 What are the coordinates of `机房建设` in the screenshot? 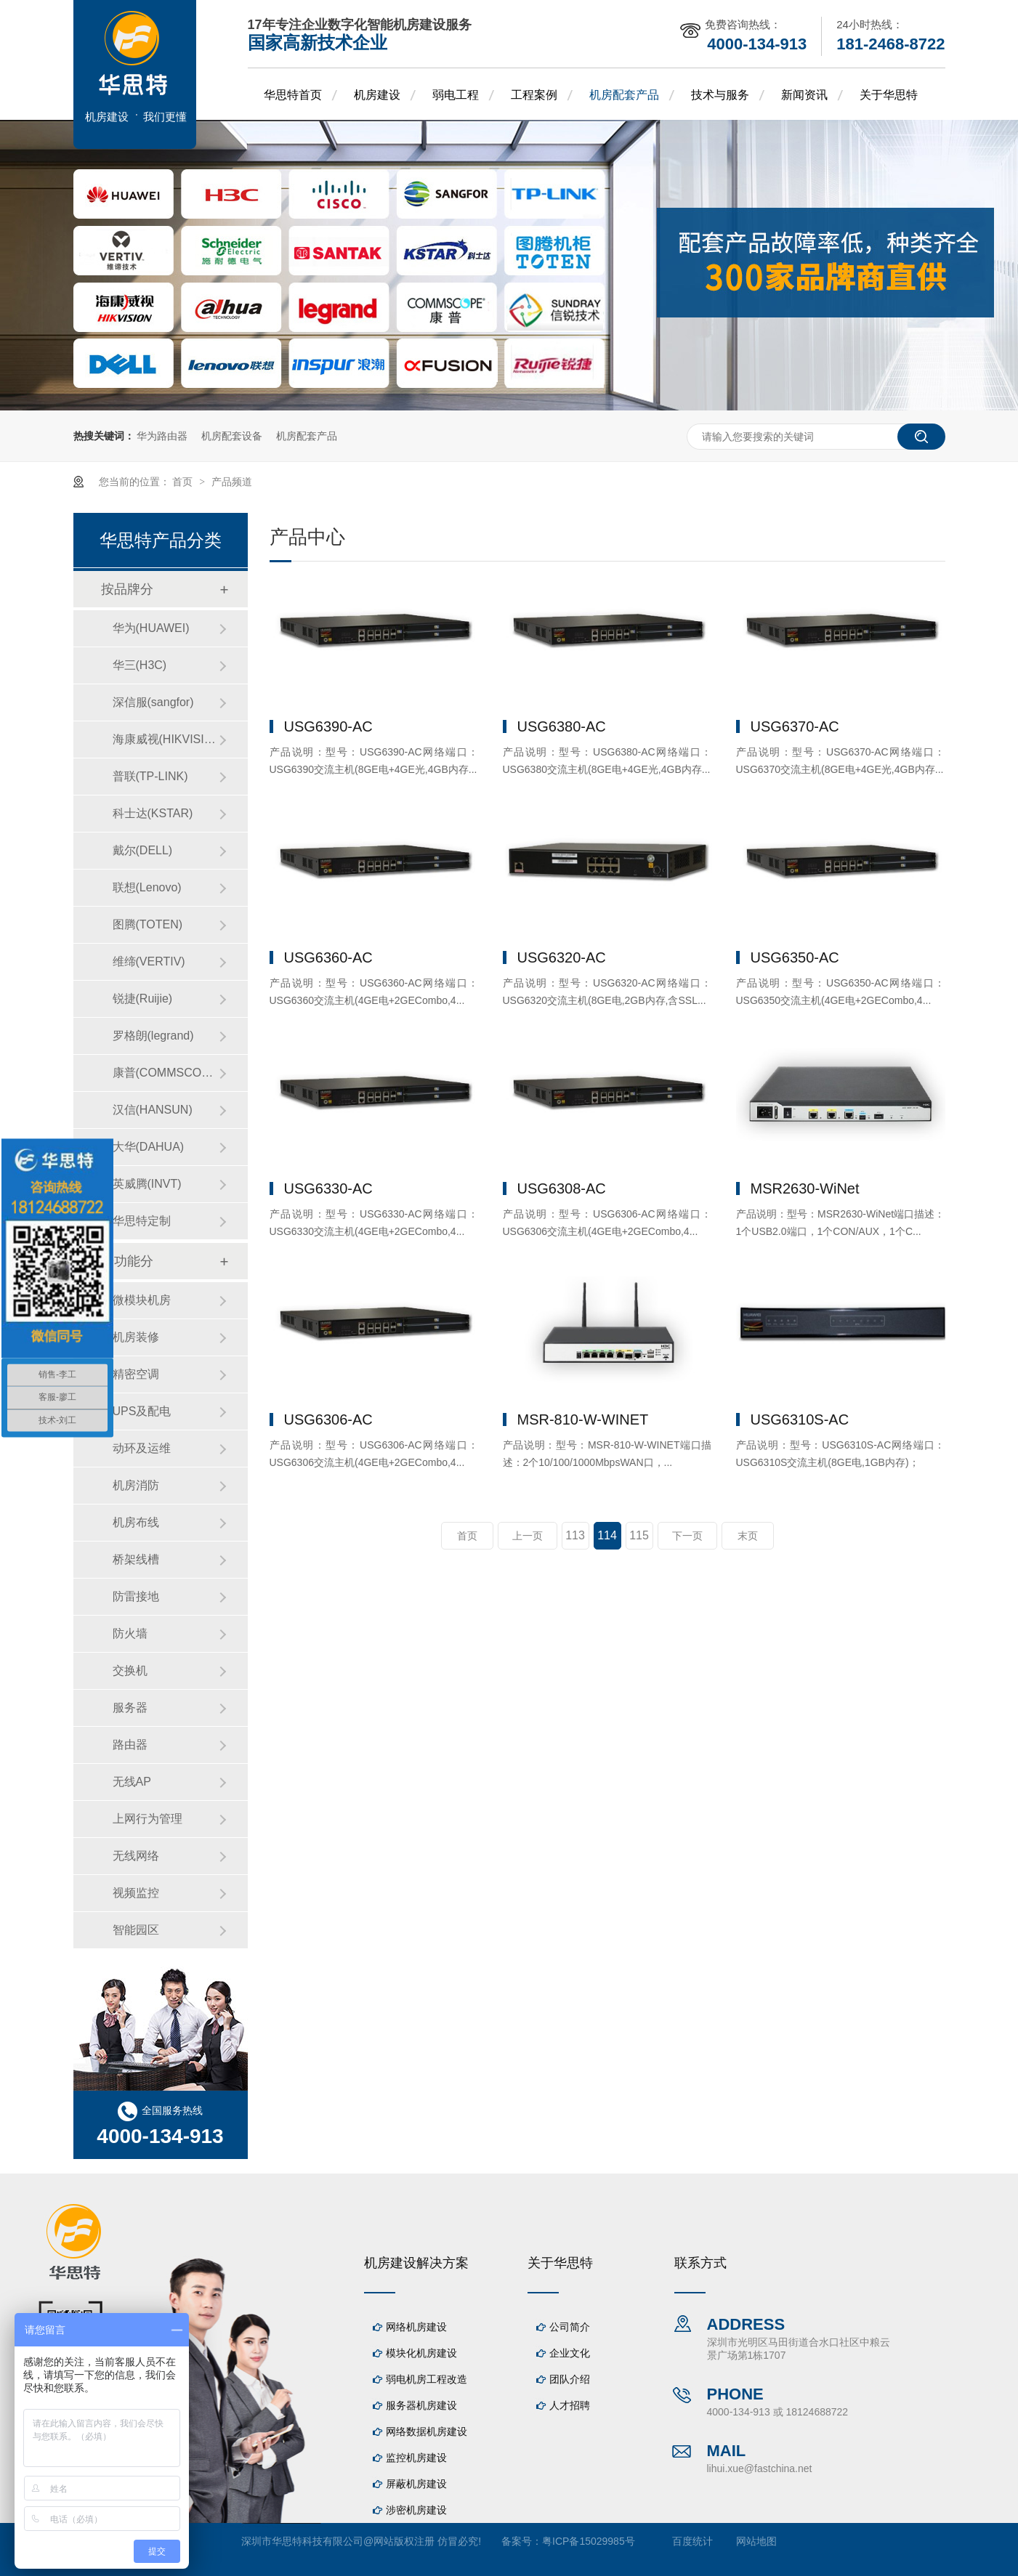 It's located at (377, 95).